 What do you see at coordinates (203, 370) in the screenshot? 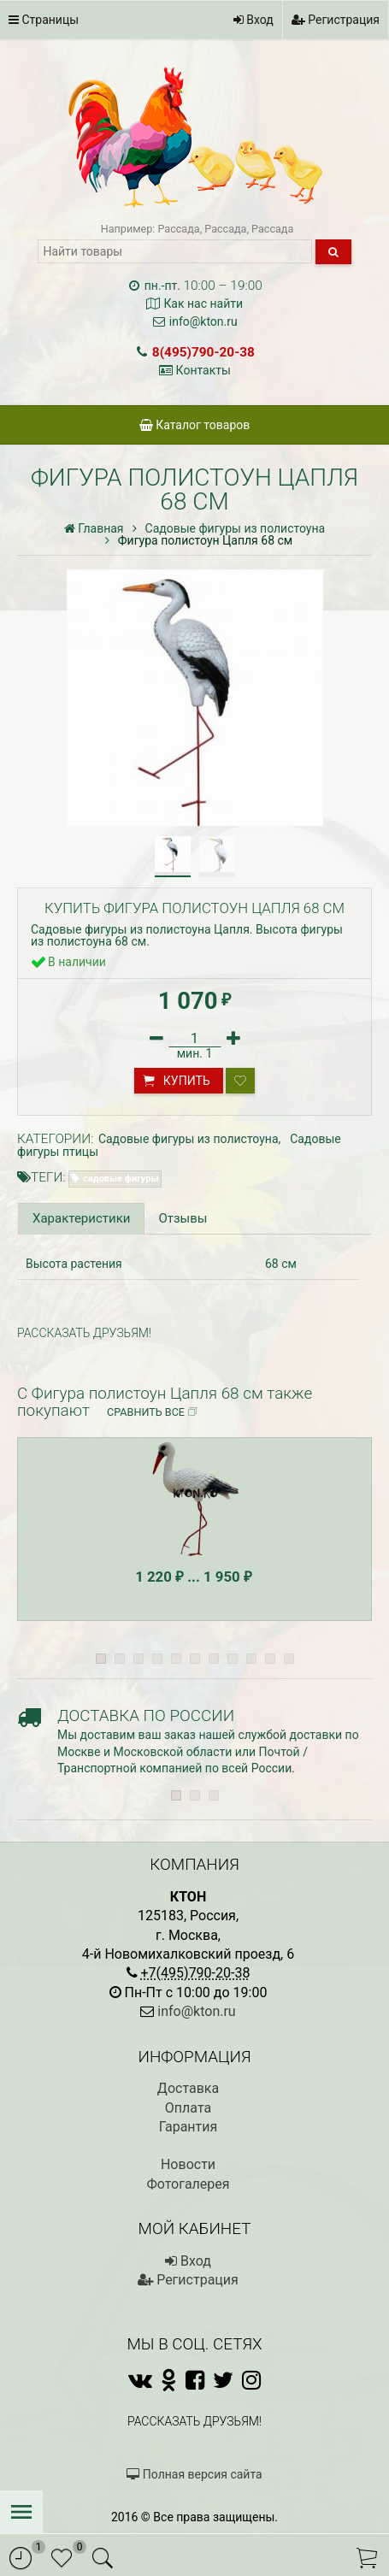
I see `Контакты` at bounding box center [203, 370].